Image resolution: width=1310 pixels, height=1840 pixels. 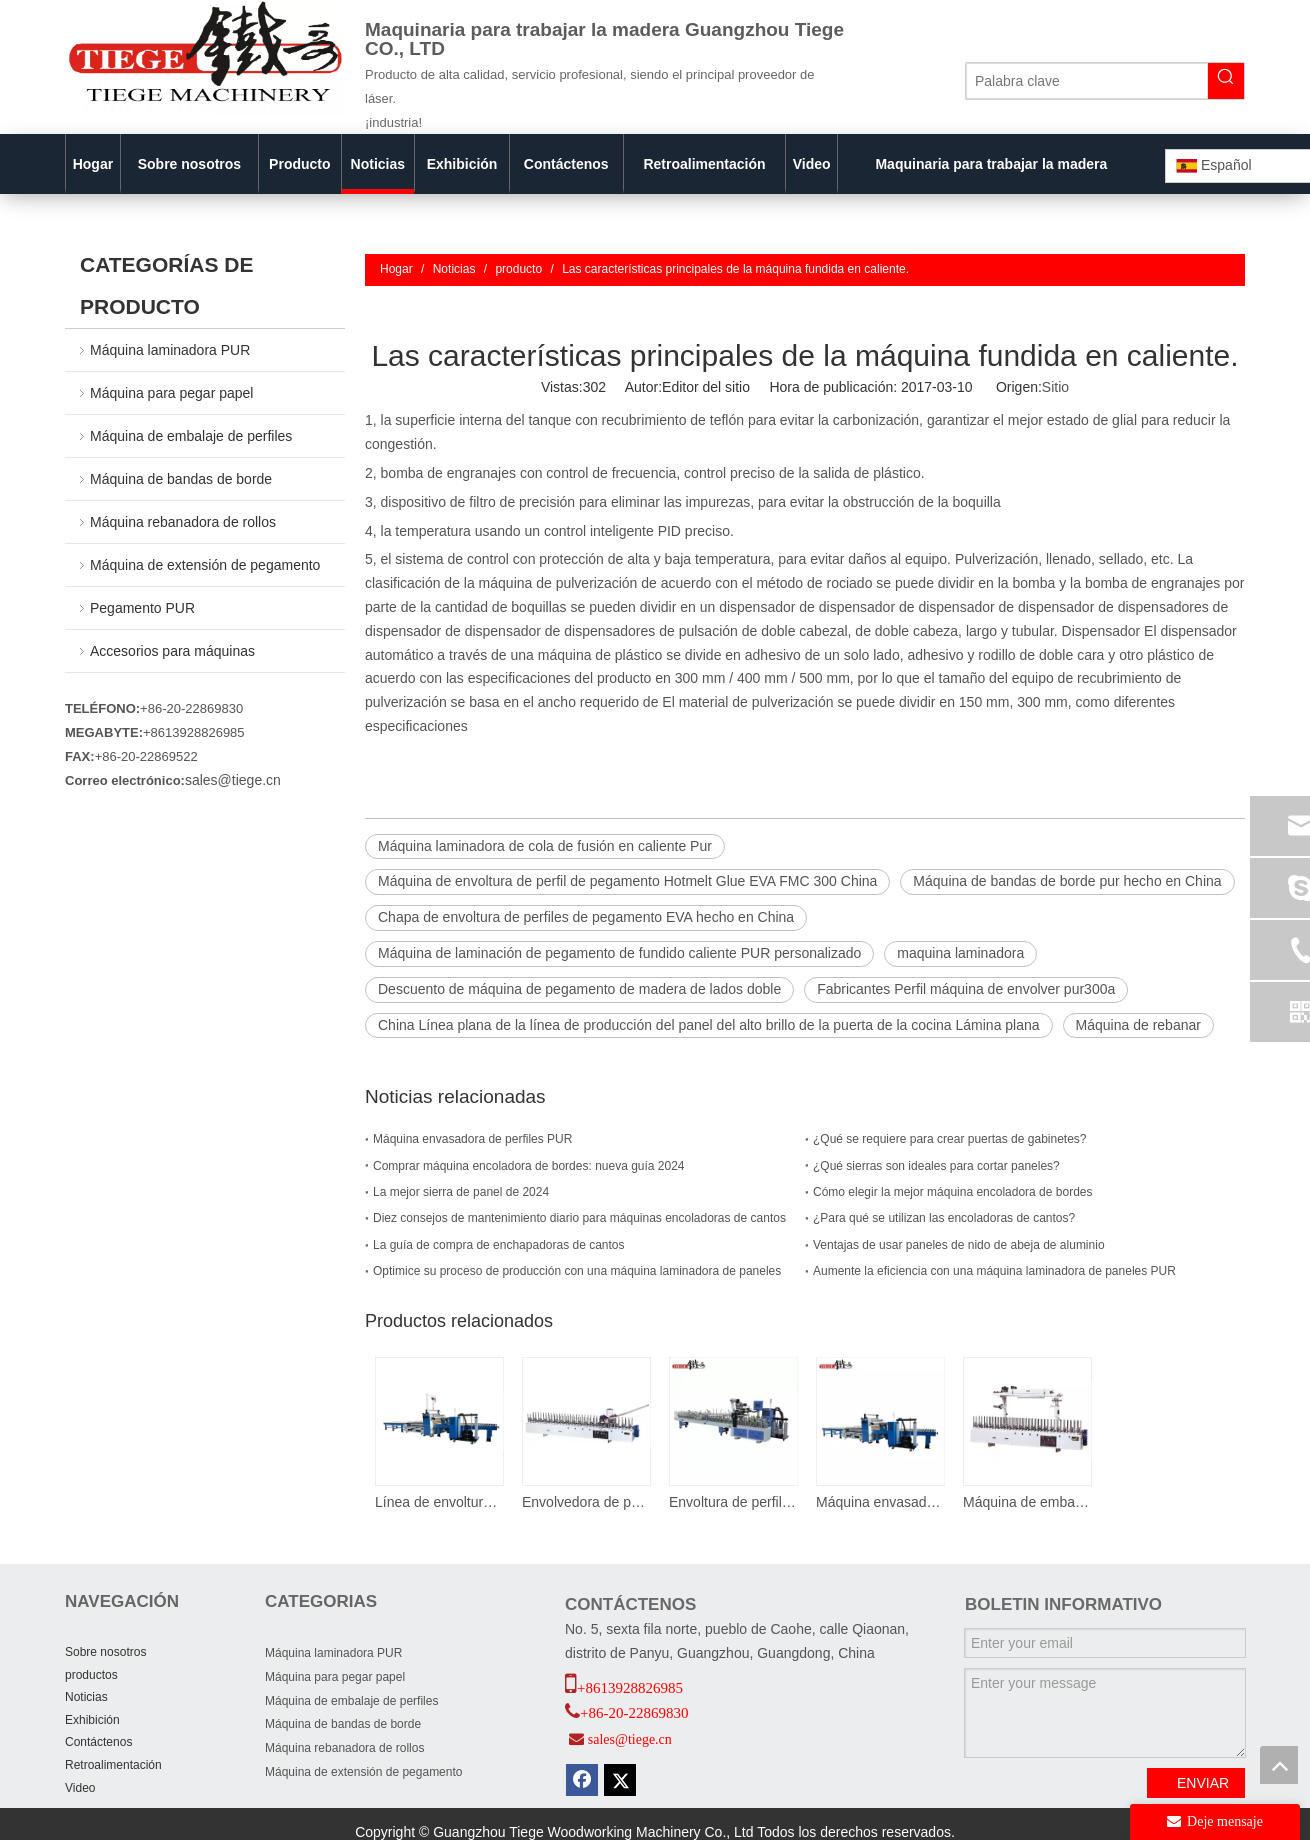 I want to click on Exhibición, so click(x=92, y=1720).